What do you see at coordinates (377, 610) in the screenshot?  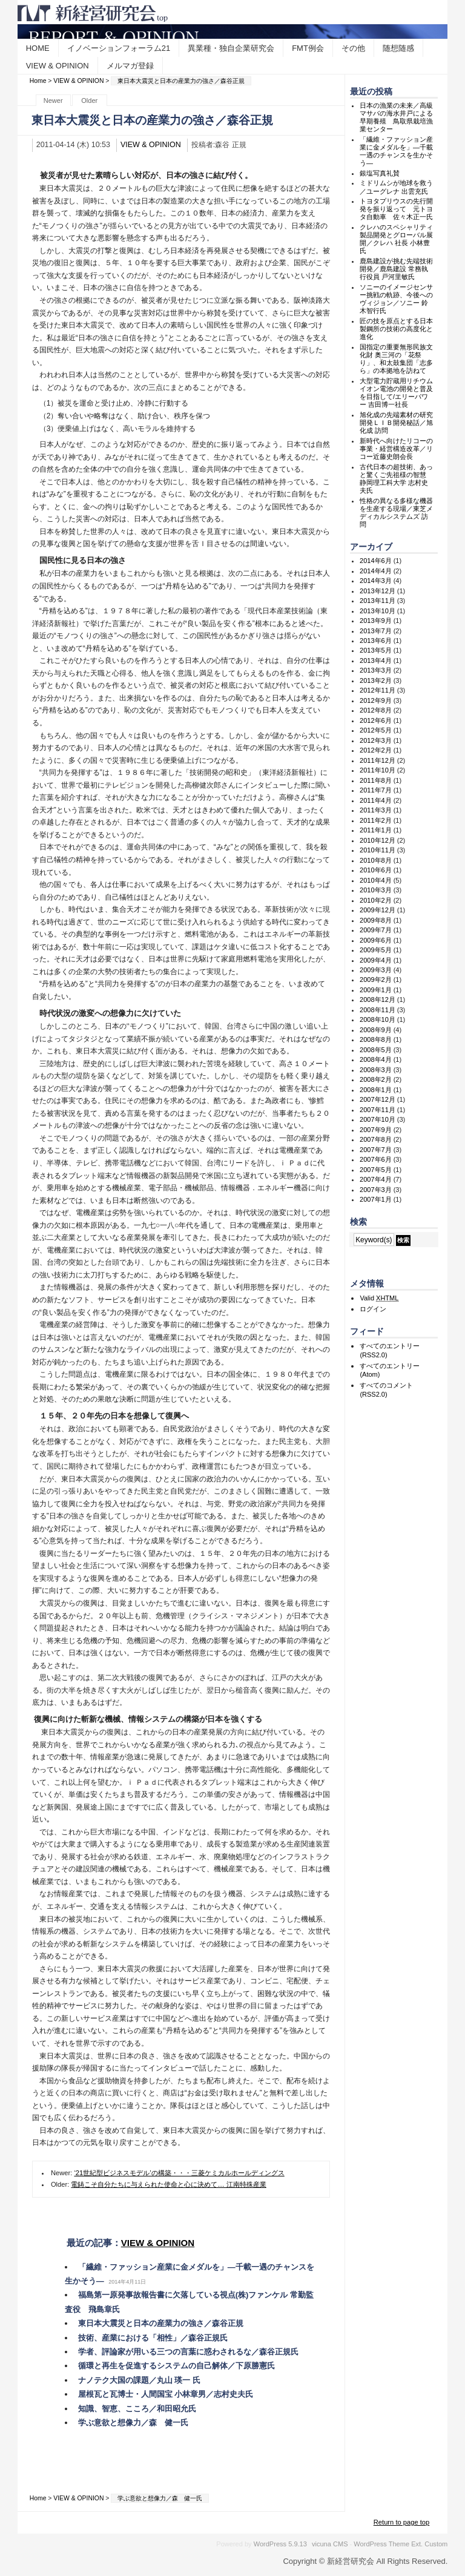 I see `2013年10月` at bounding box center [377, 610].